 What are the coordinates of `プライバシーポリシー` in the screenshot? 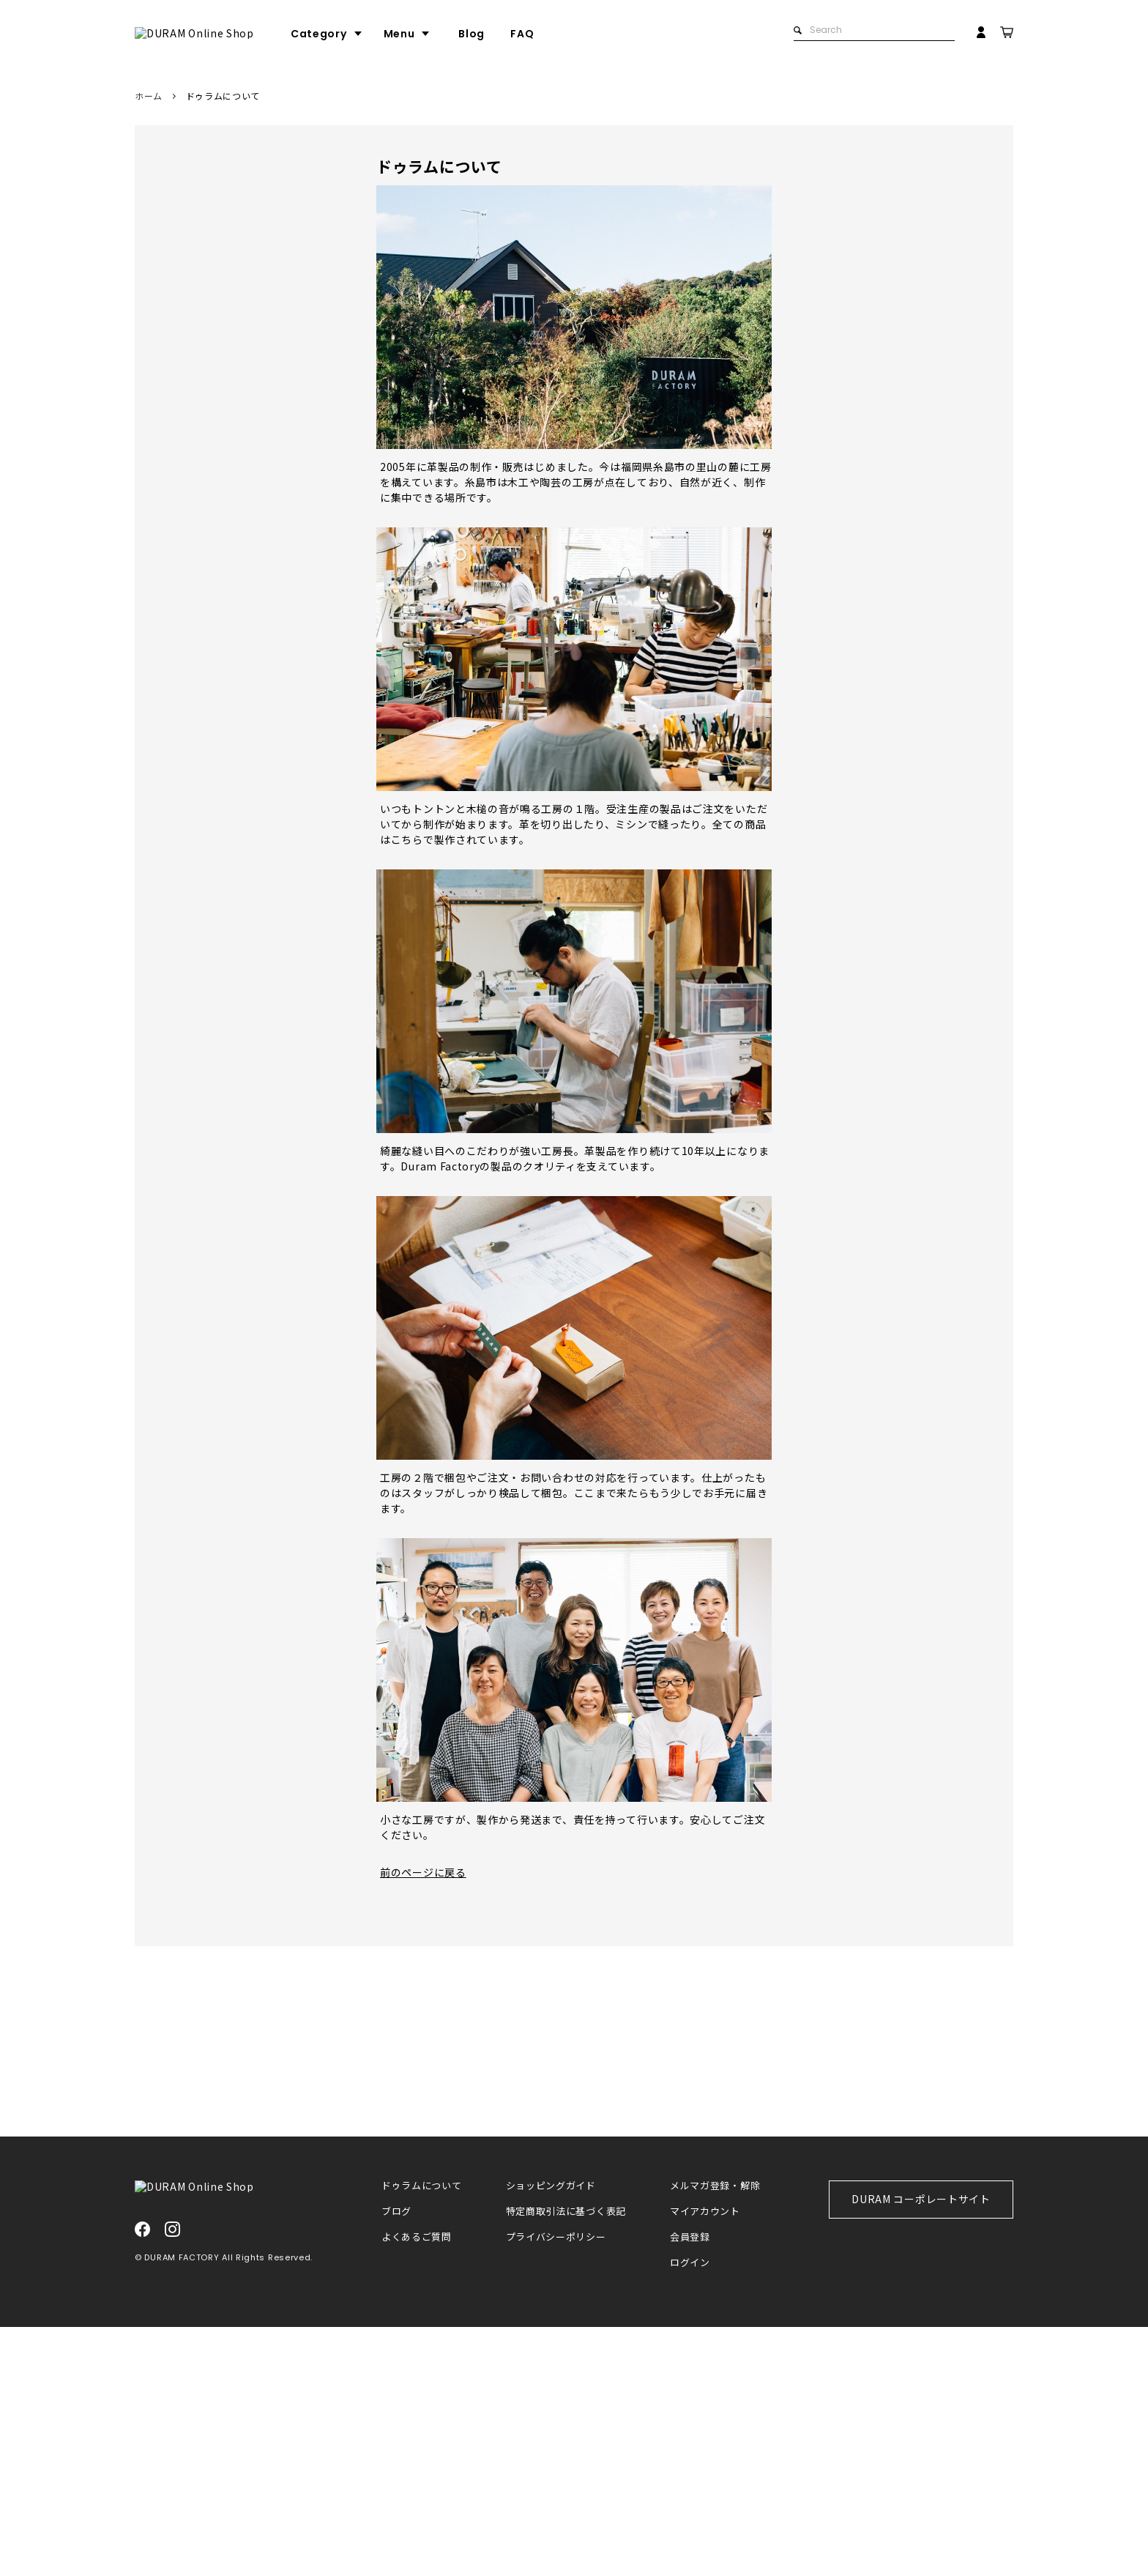 It's located at (556, 2486).